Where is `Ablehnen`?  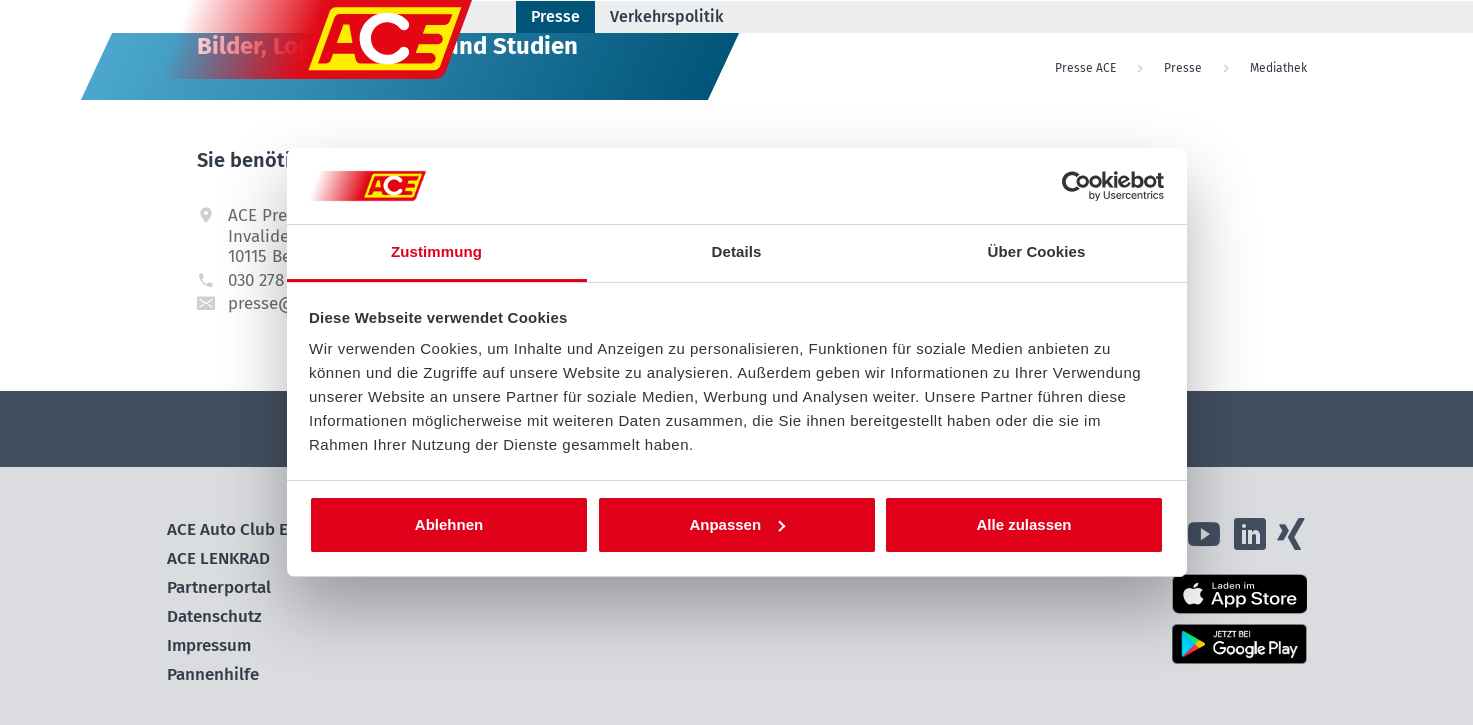 Ablehnen is located at coordinates (449, 524).